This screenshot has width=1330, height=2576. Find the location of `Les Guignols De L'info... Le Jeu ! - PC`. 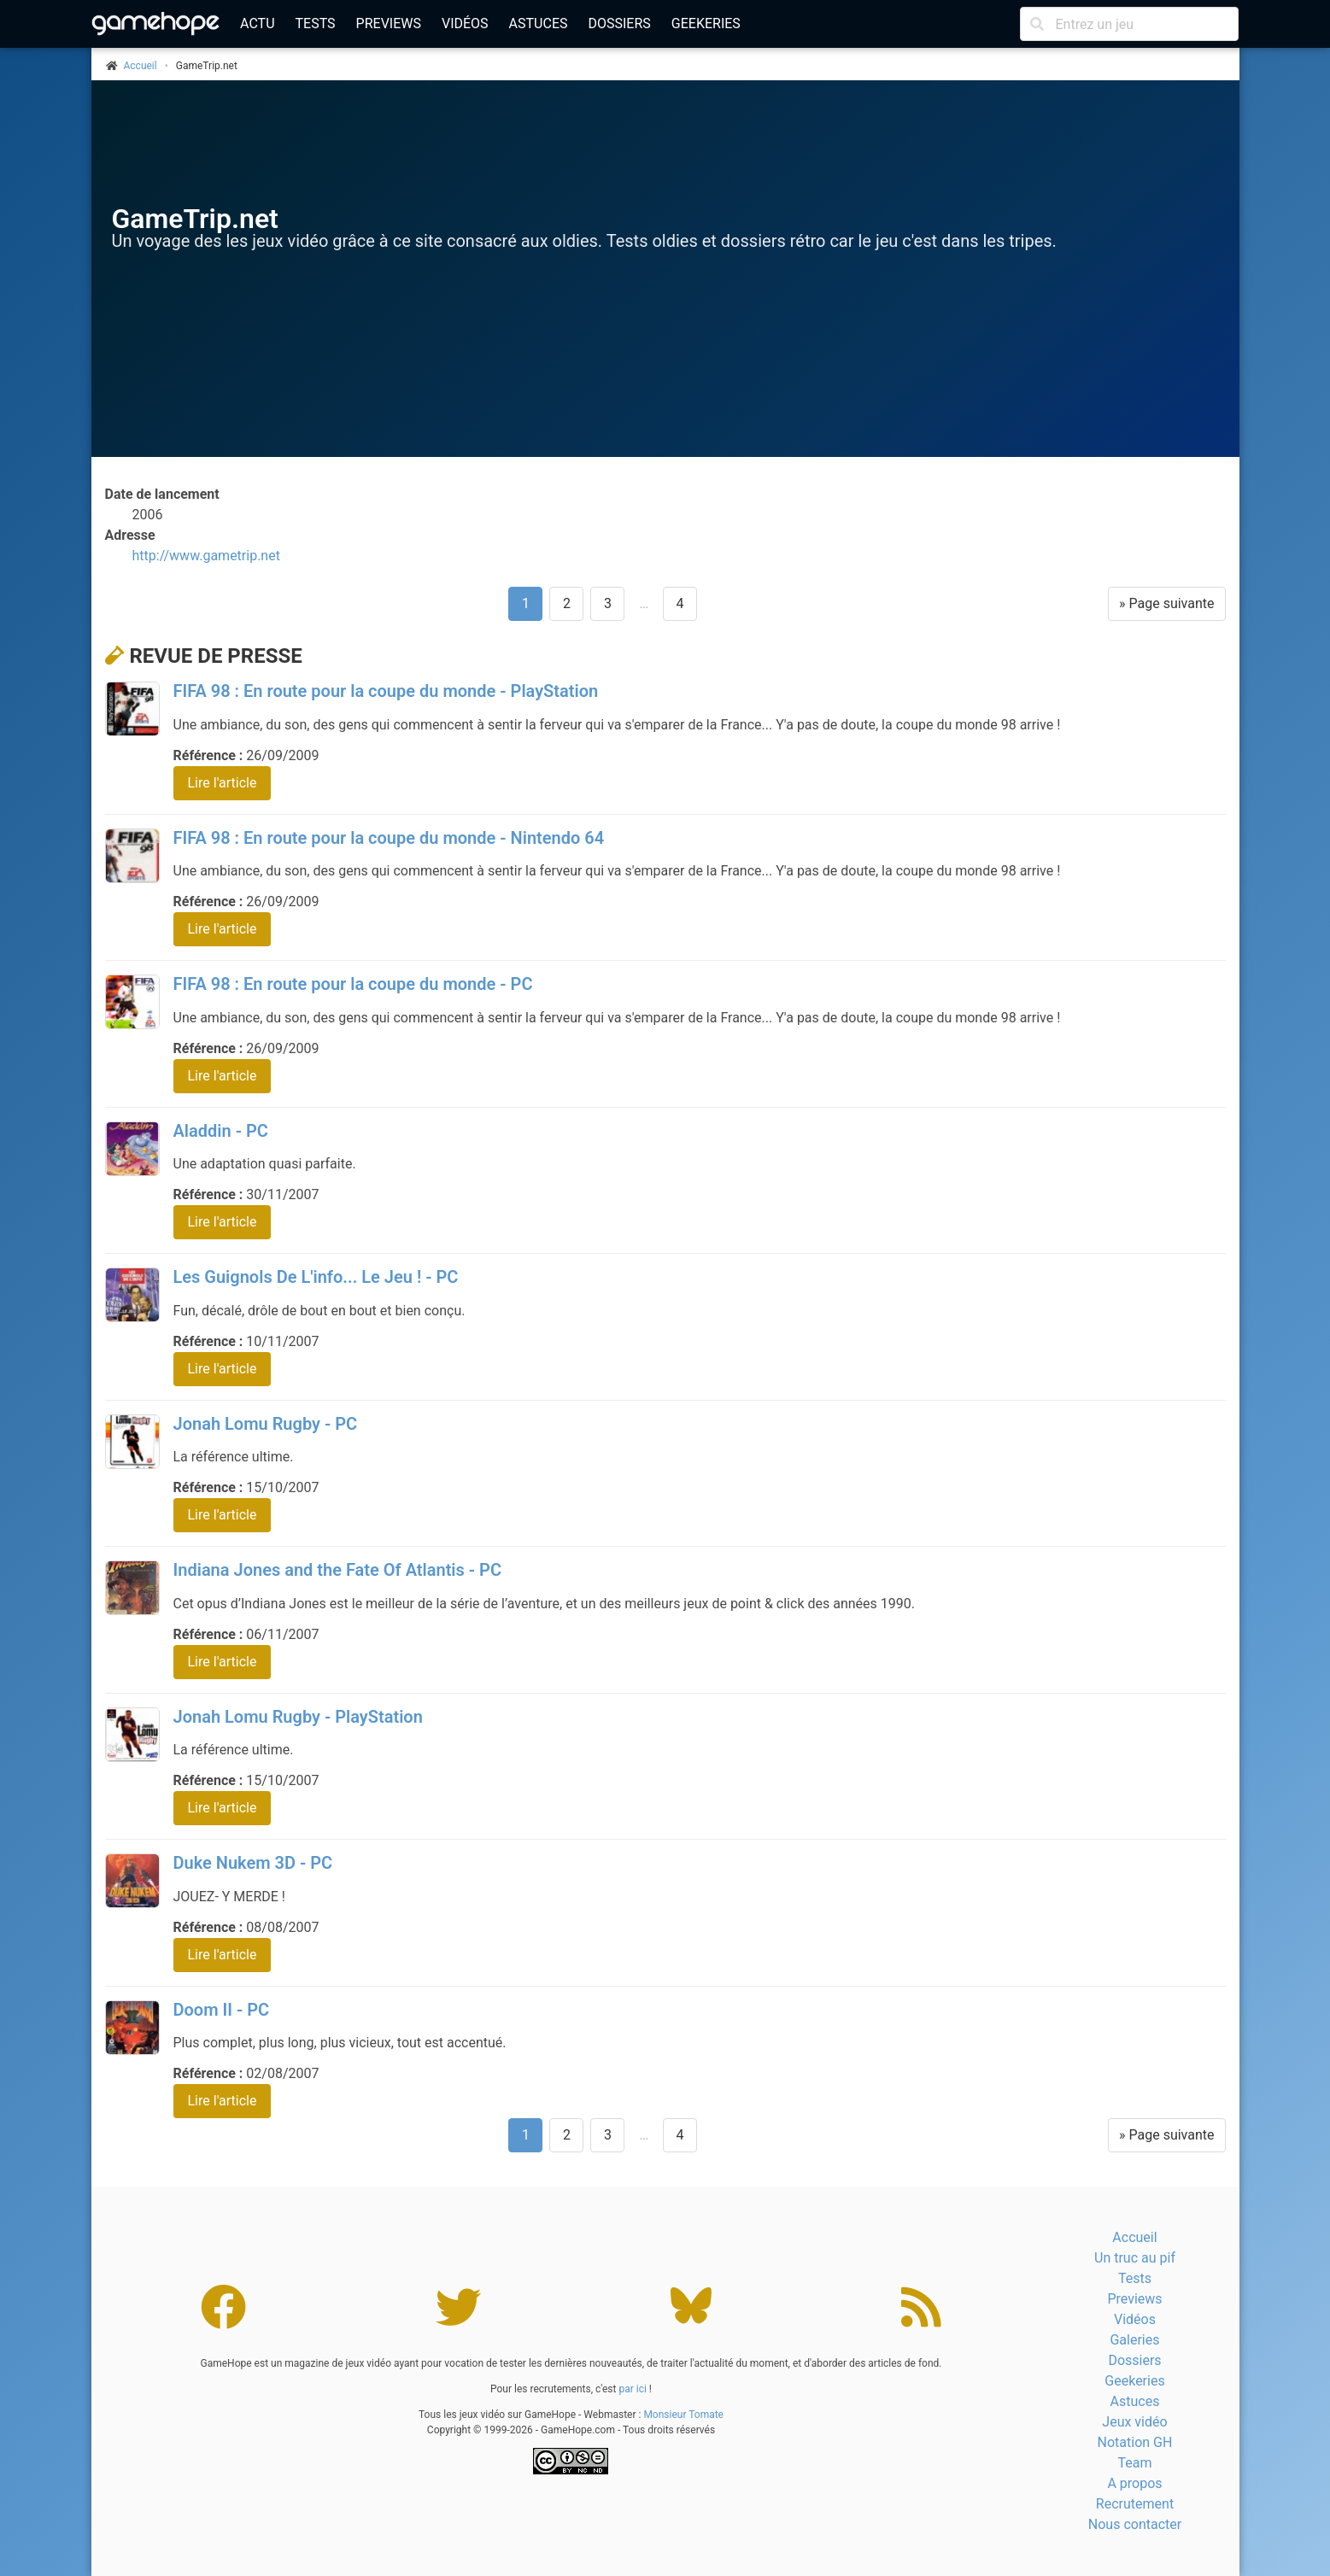

Les Guignols De L'info... Le Jeu ! - PC is located at coordinates (316, 1277).